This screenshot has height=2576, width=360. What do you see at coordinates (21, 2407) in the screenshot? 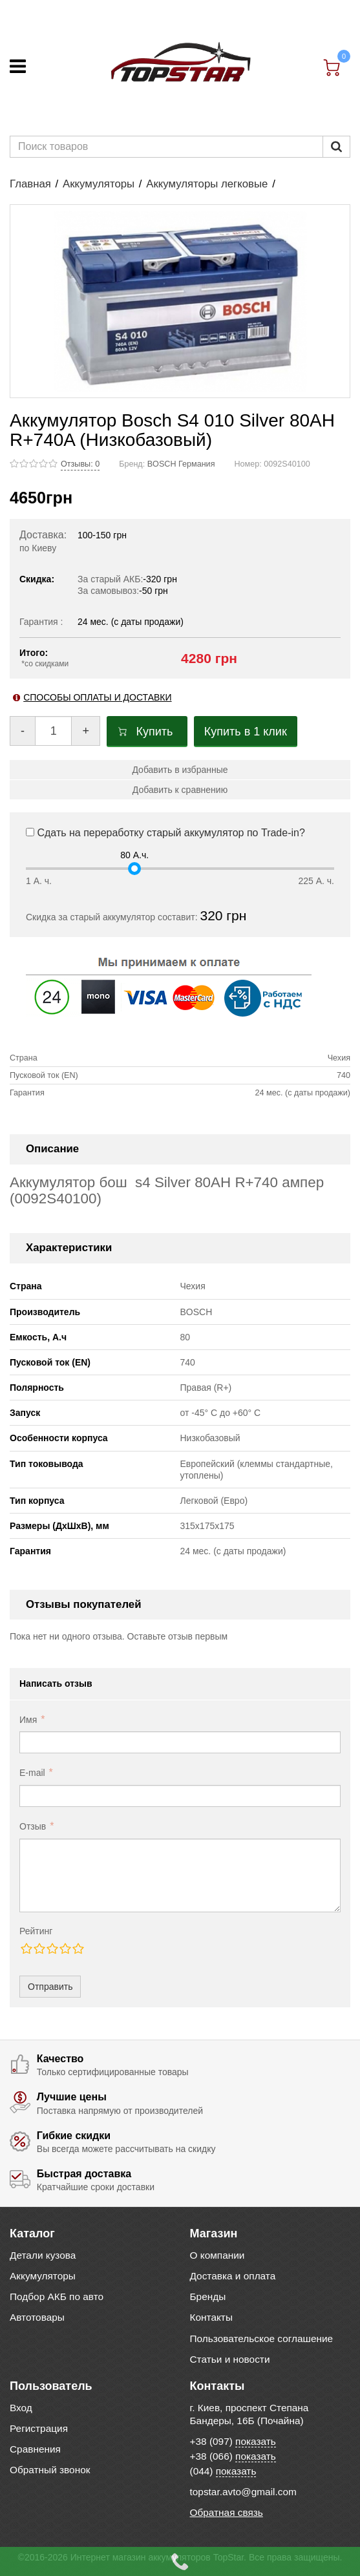
I see `Вход` at bounding box center [21, 2407].